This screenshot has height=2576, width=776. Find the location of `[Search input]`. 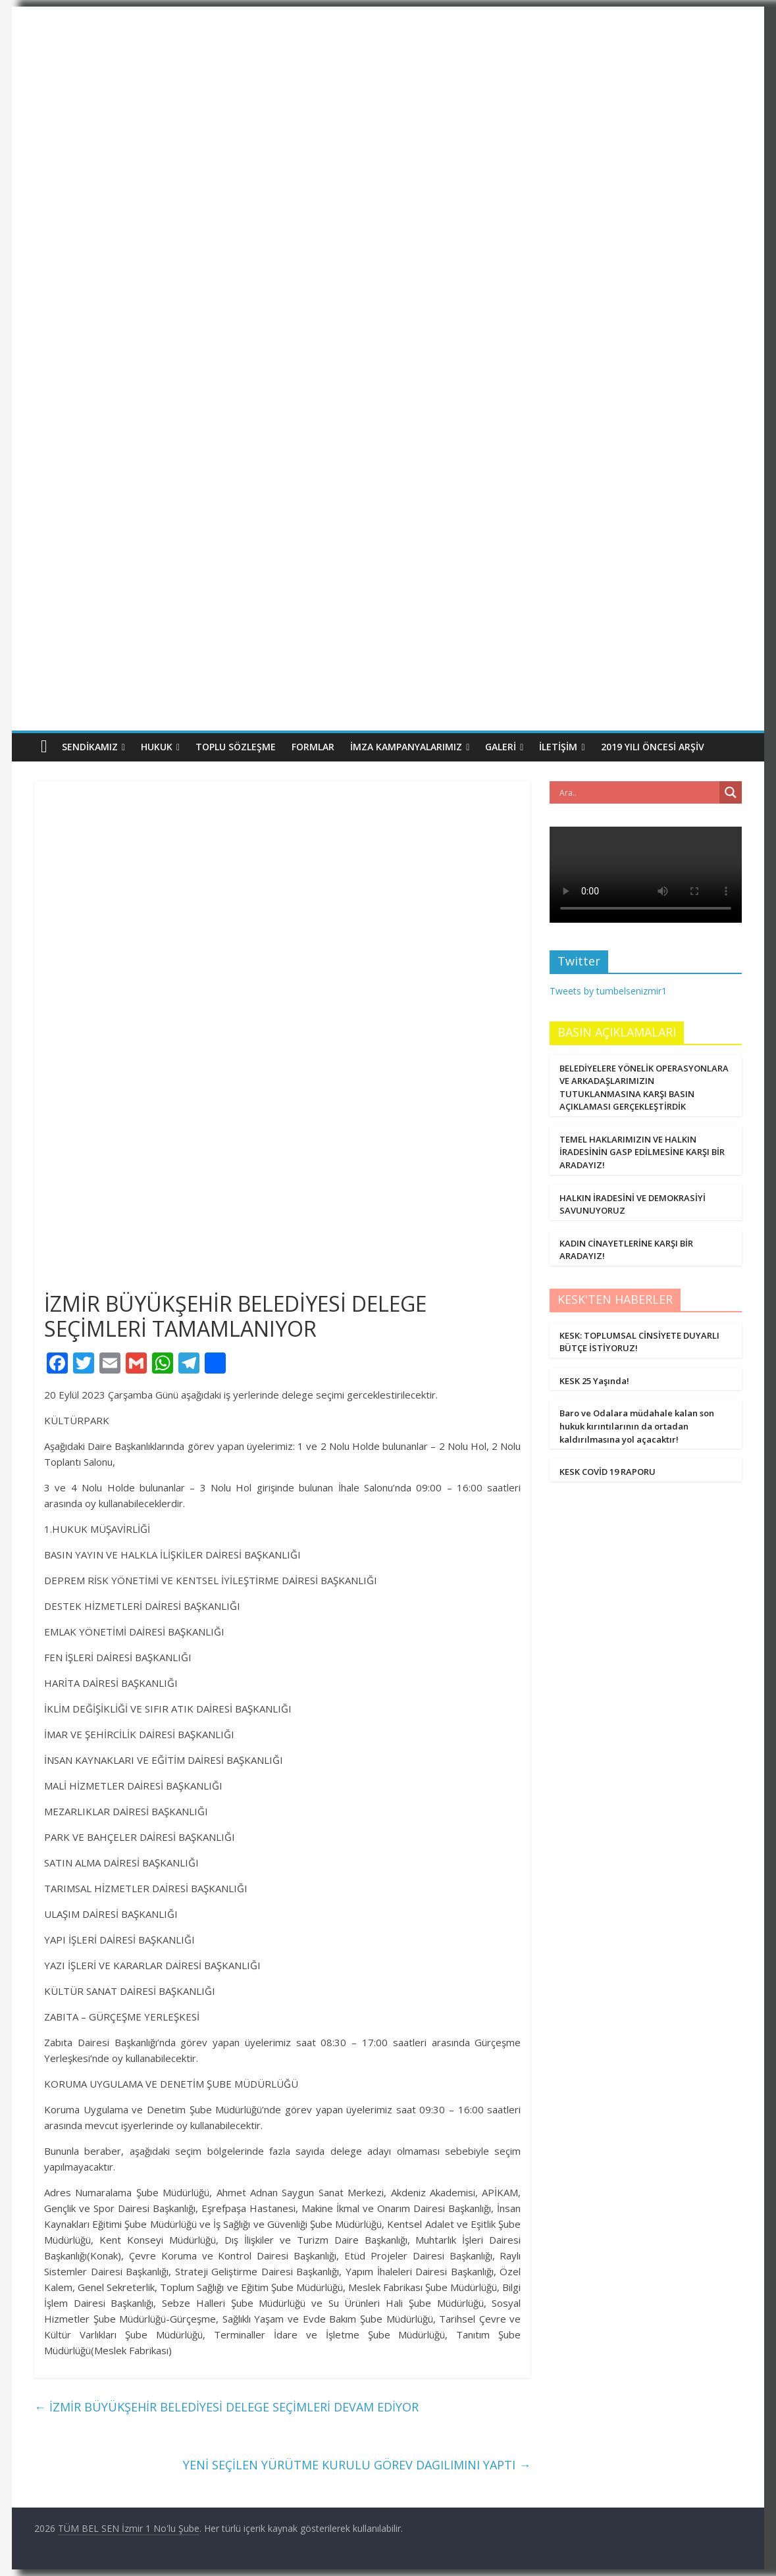

[Search input] is located at coordinates (637, 792).